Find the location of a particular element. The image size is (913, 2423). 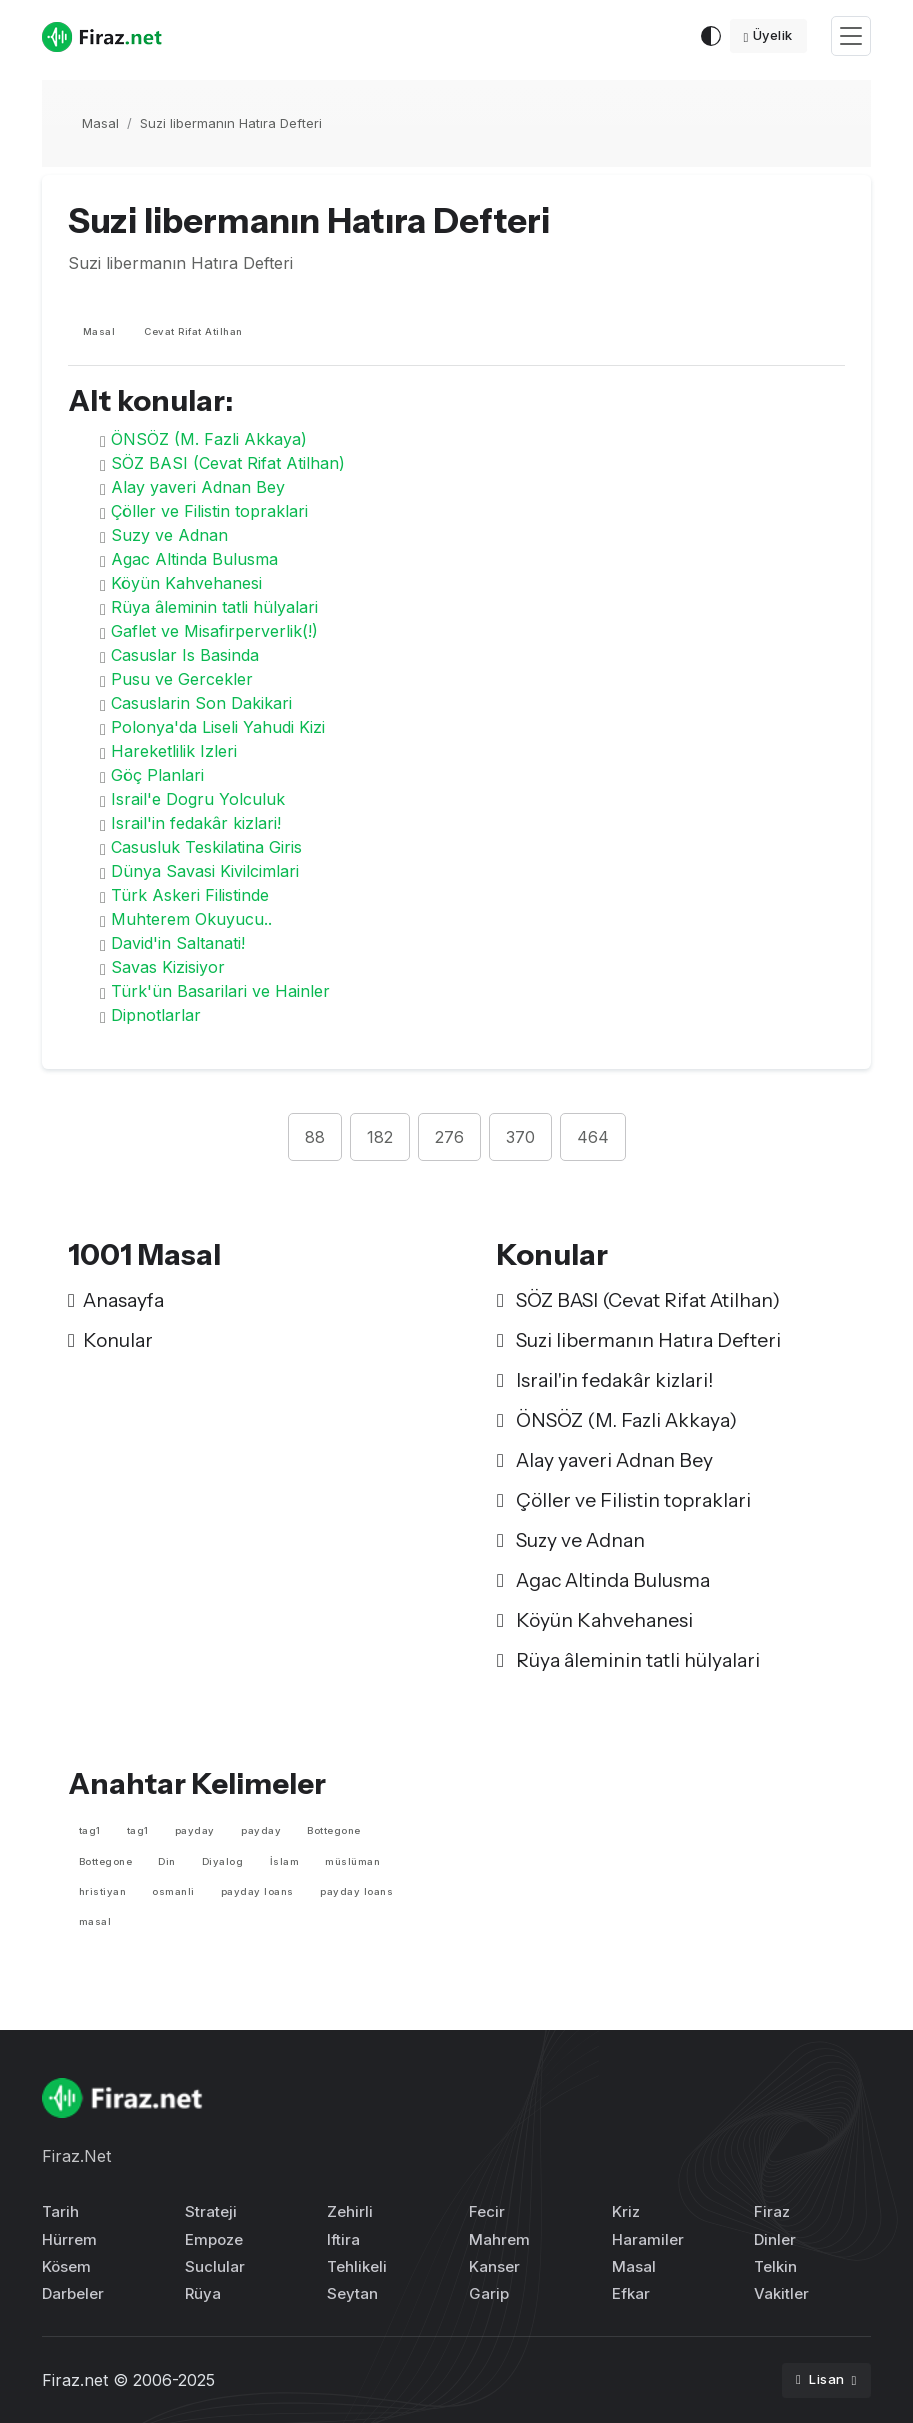

Suzy ve Adnan is located at coordinates (169, 535).